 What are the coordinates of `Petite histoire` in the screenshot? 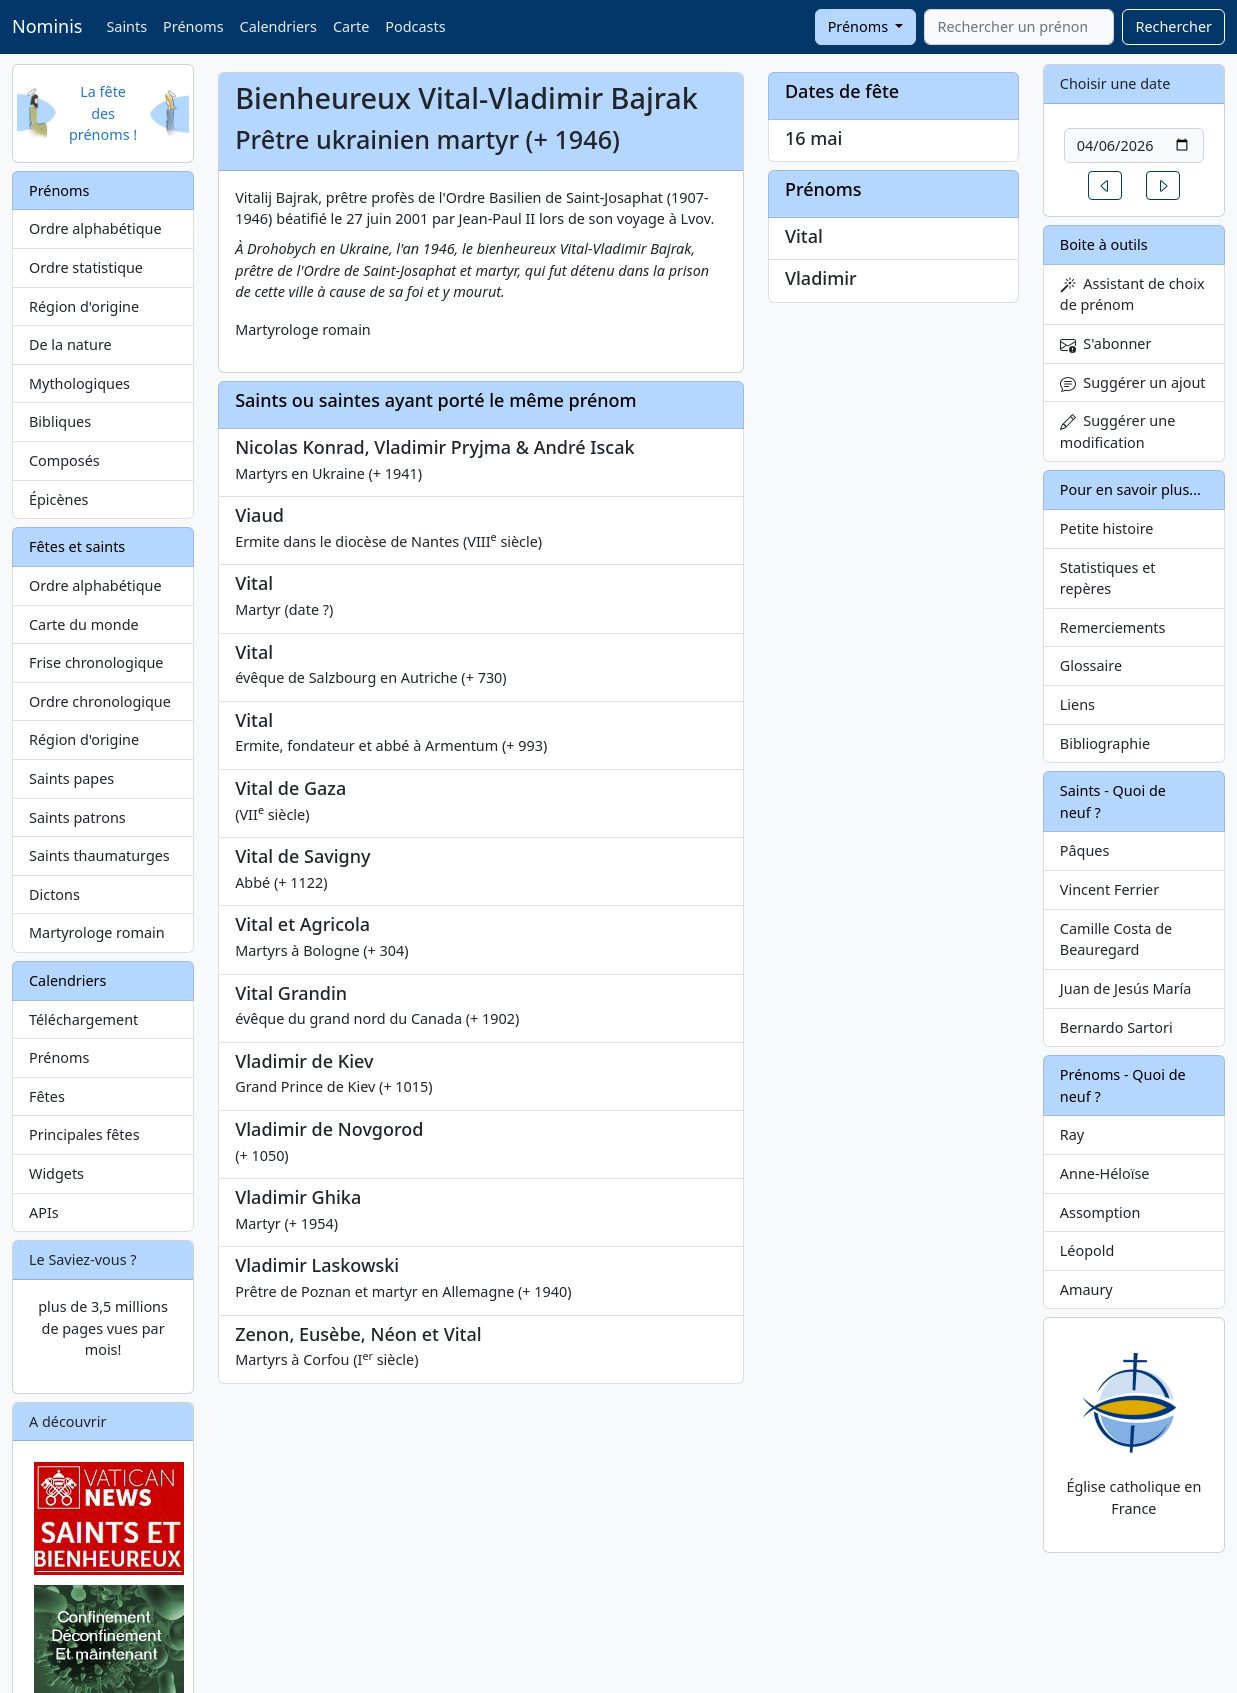 It's located at (1107, 528).